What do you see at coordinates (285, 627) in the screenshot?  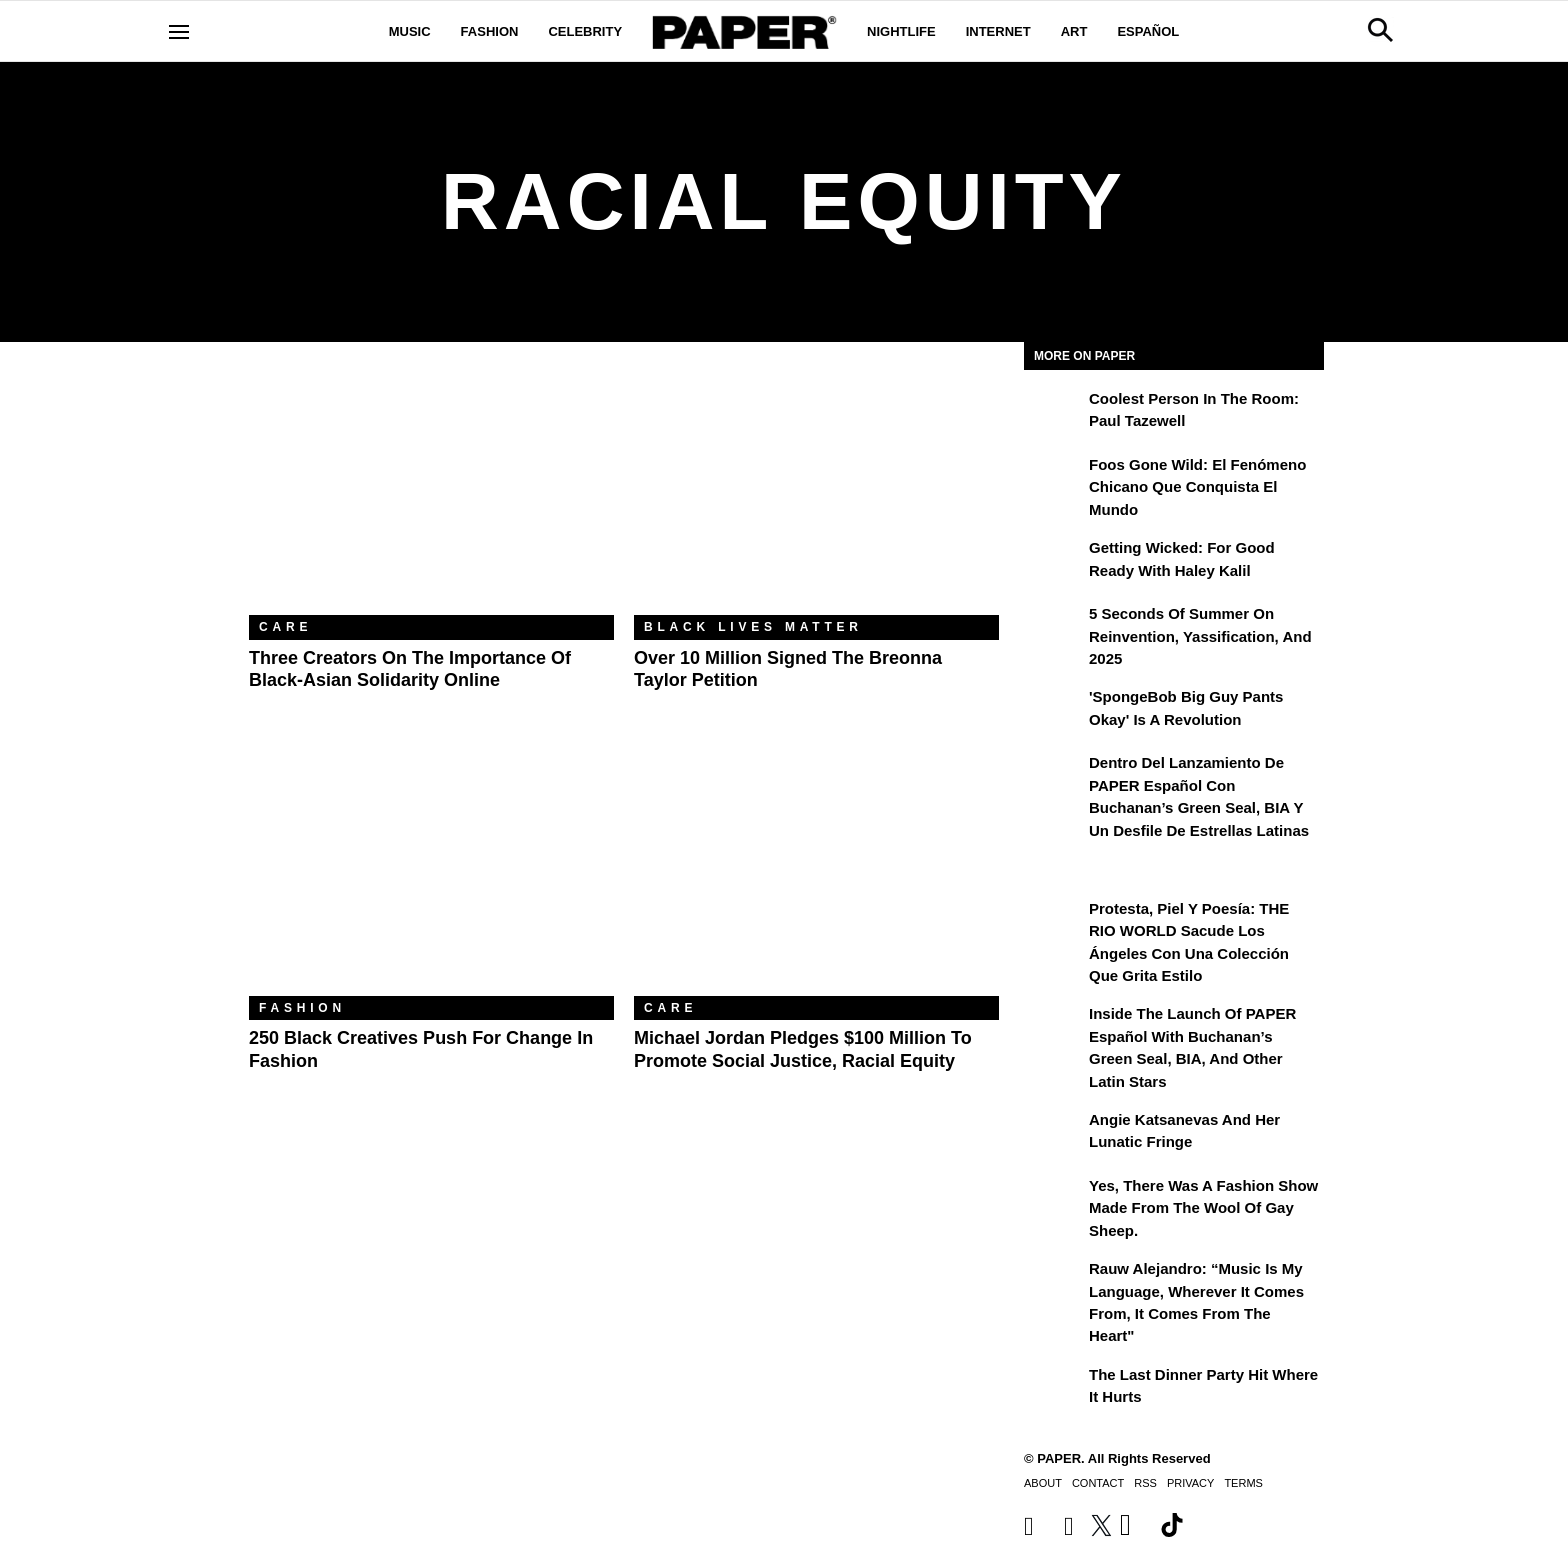 I see `Care` at bounding box center [285, 627].